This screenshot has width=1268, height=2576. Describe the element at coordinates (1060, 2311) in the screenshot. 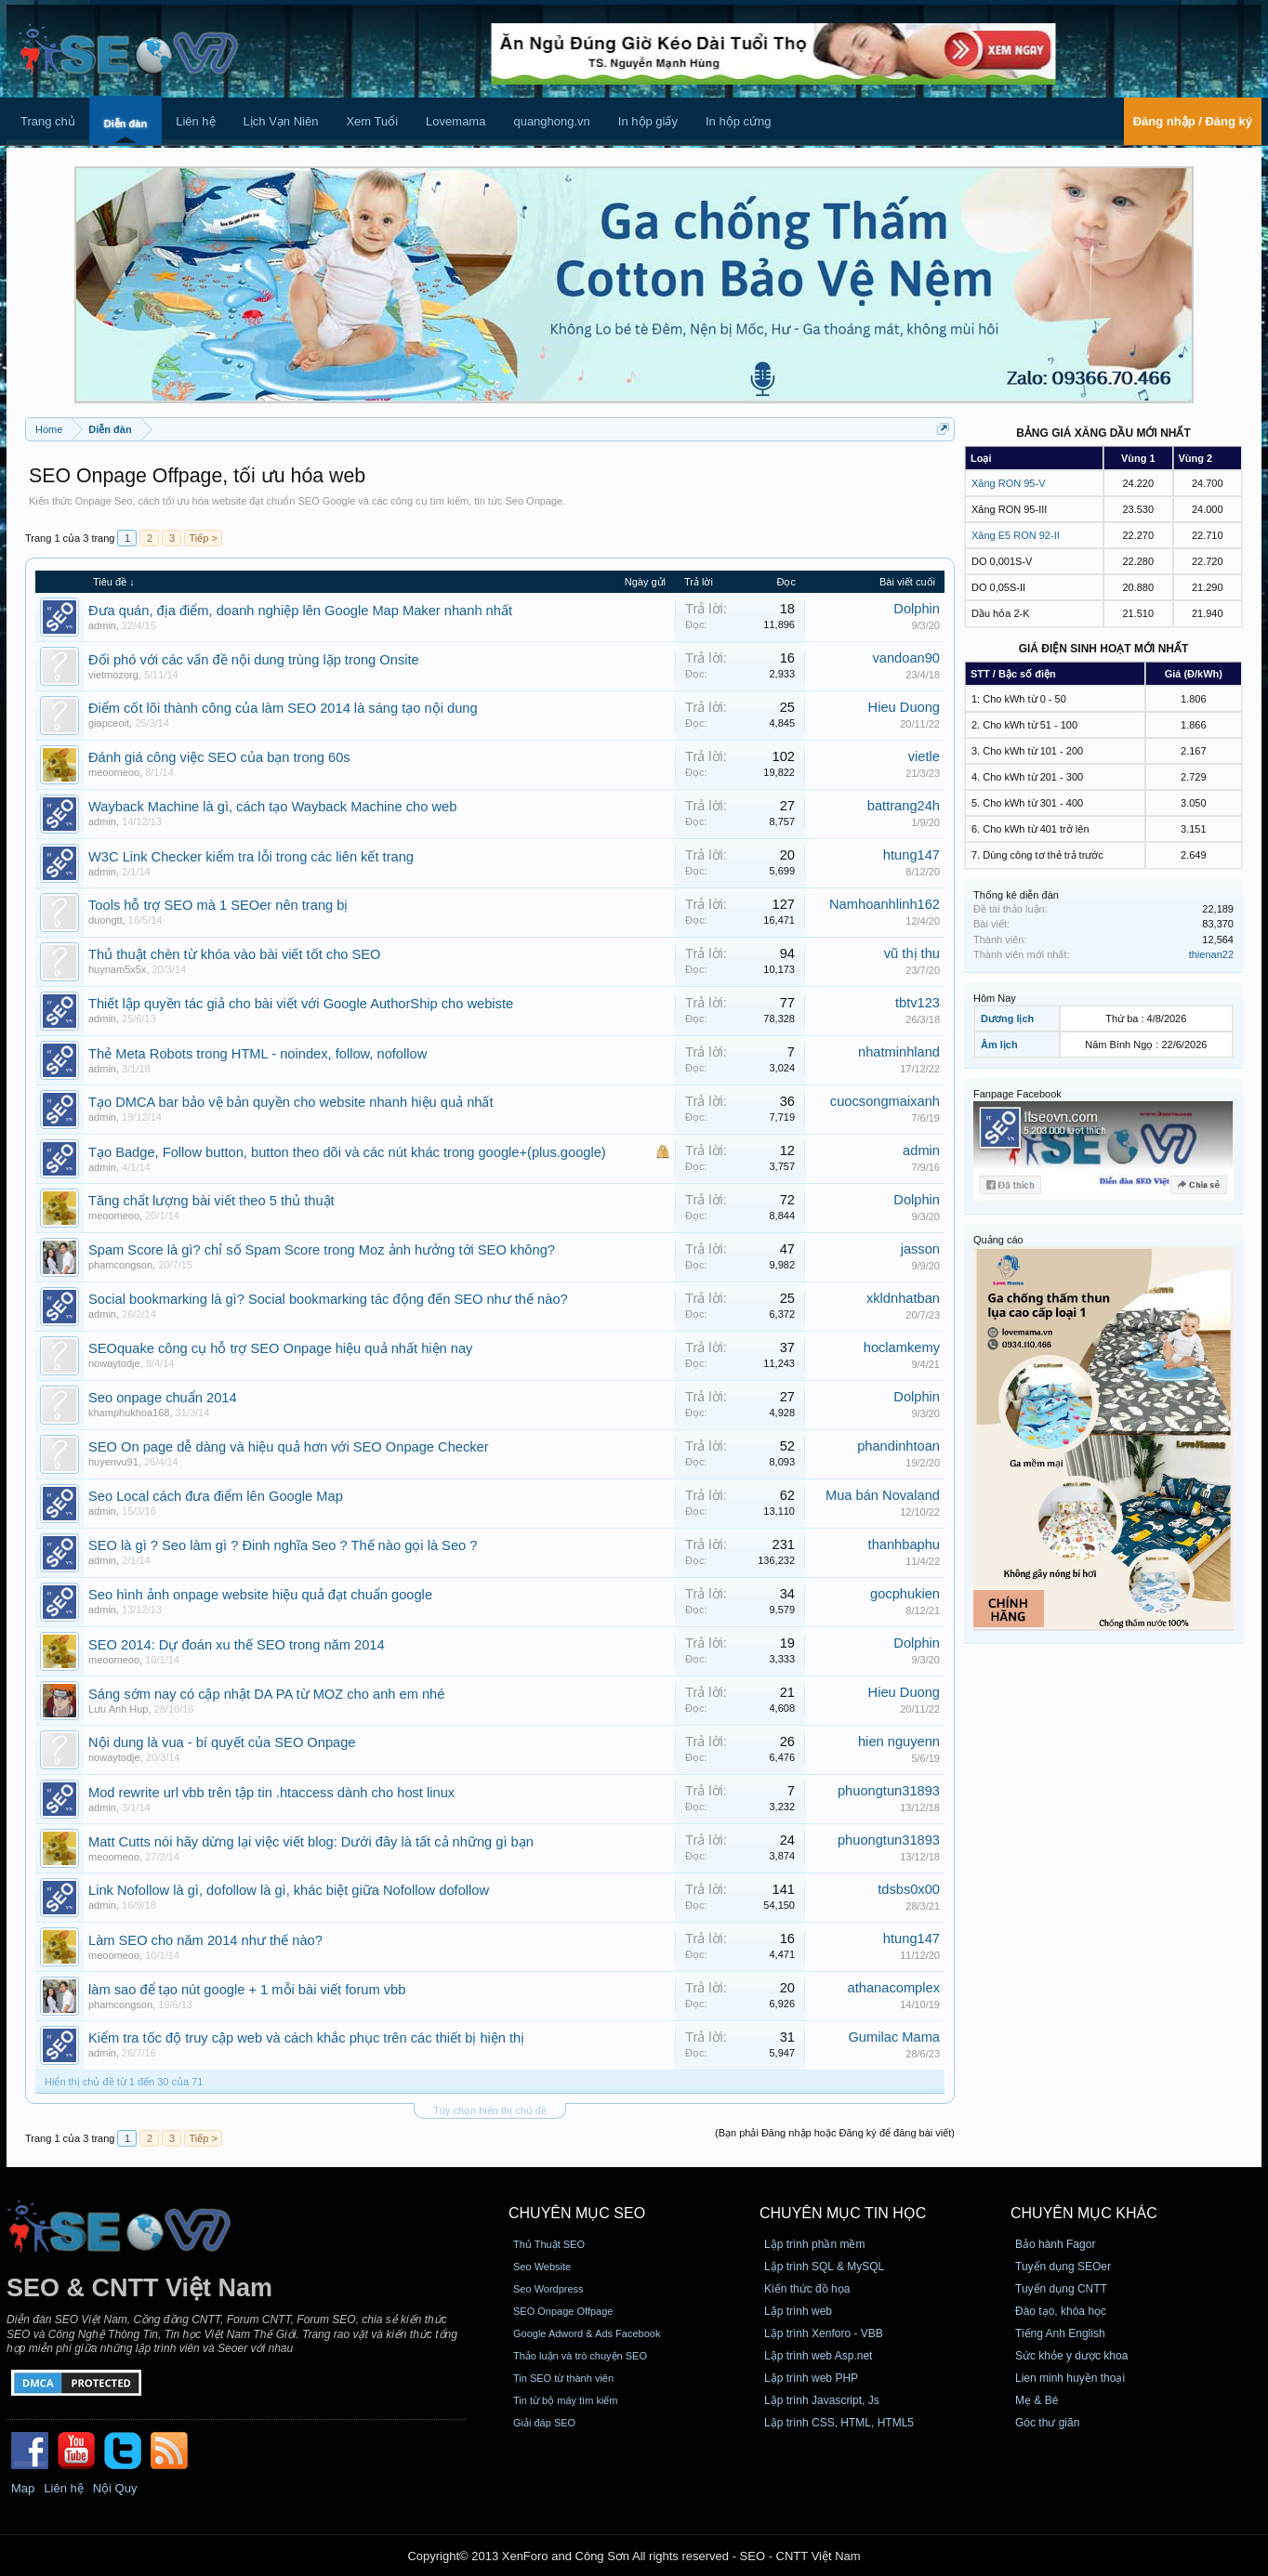

I see `Đào tạo, khóa học` at that location.